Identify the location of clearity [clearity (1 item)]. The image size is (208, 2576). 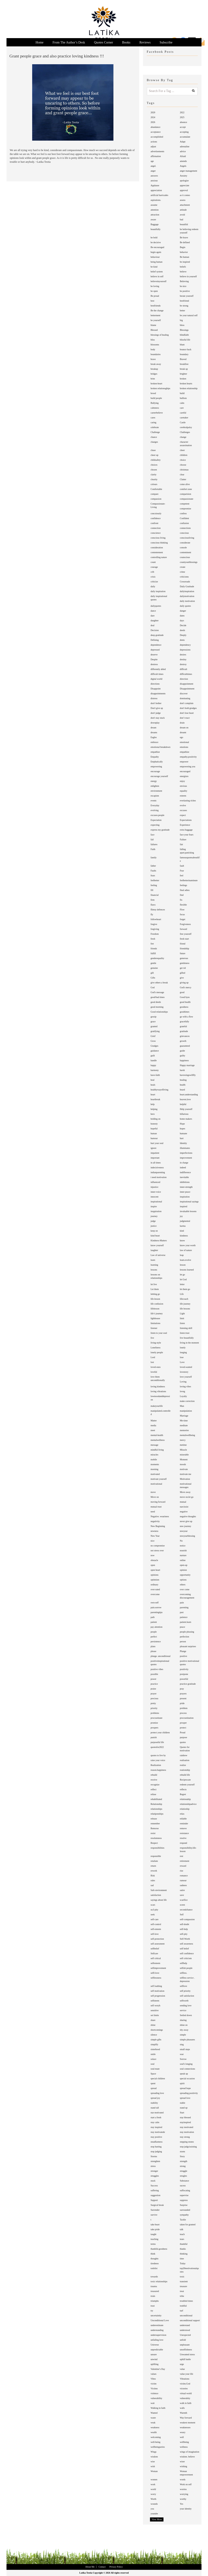
(154, 479).